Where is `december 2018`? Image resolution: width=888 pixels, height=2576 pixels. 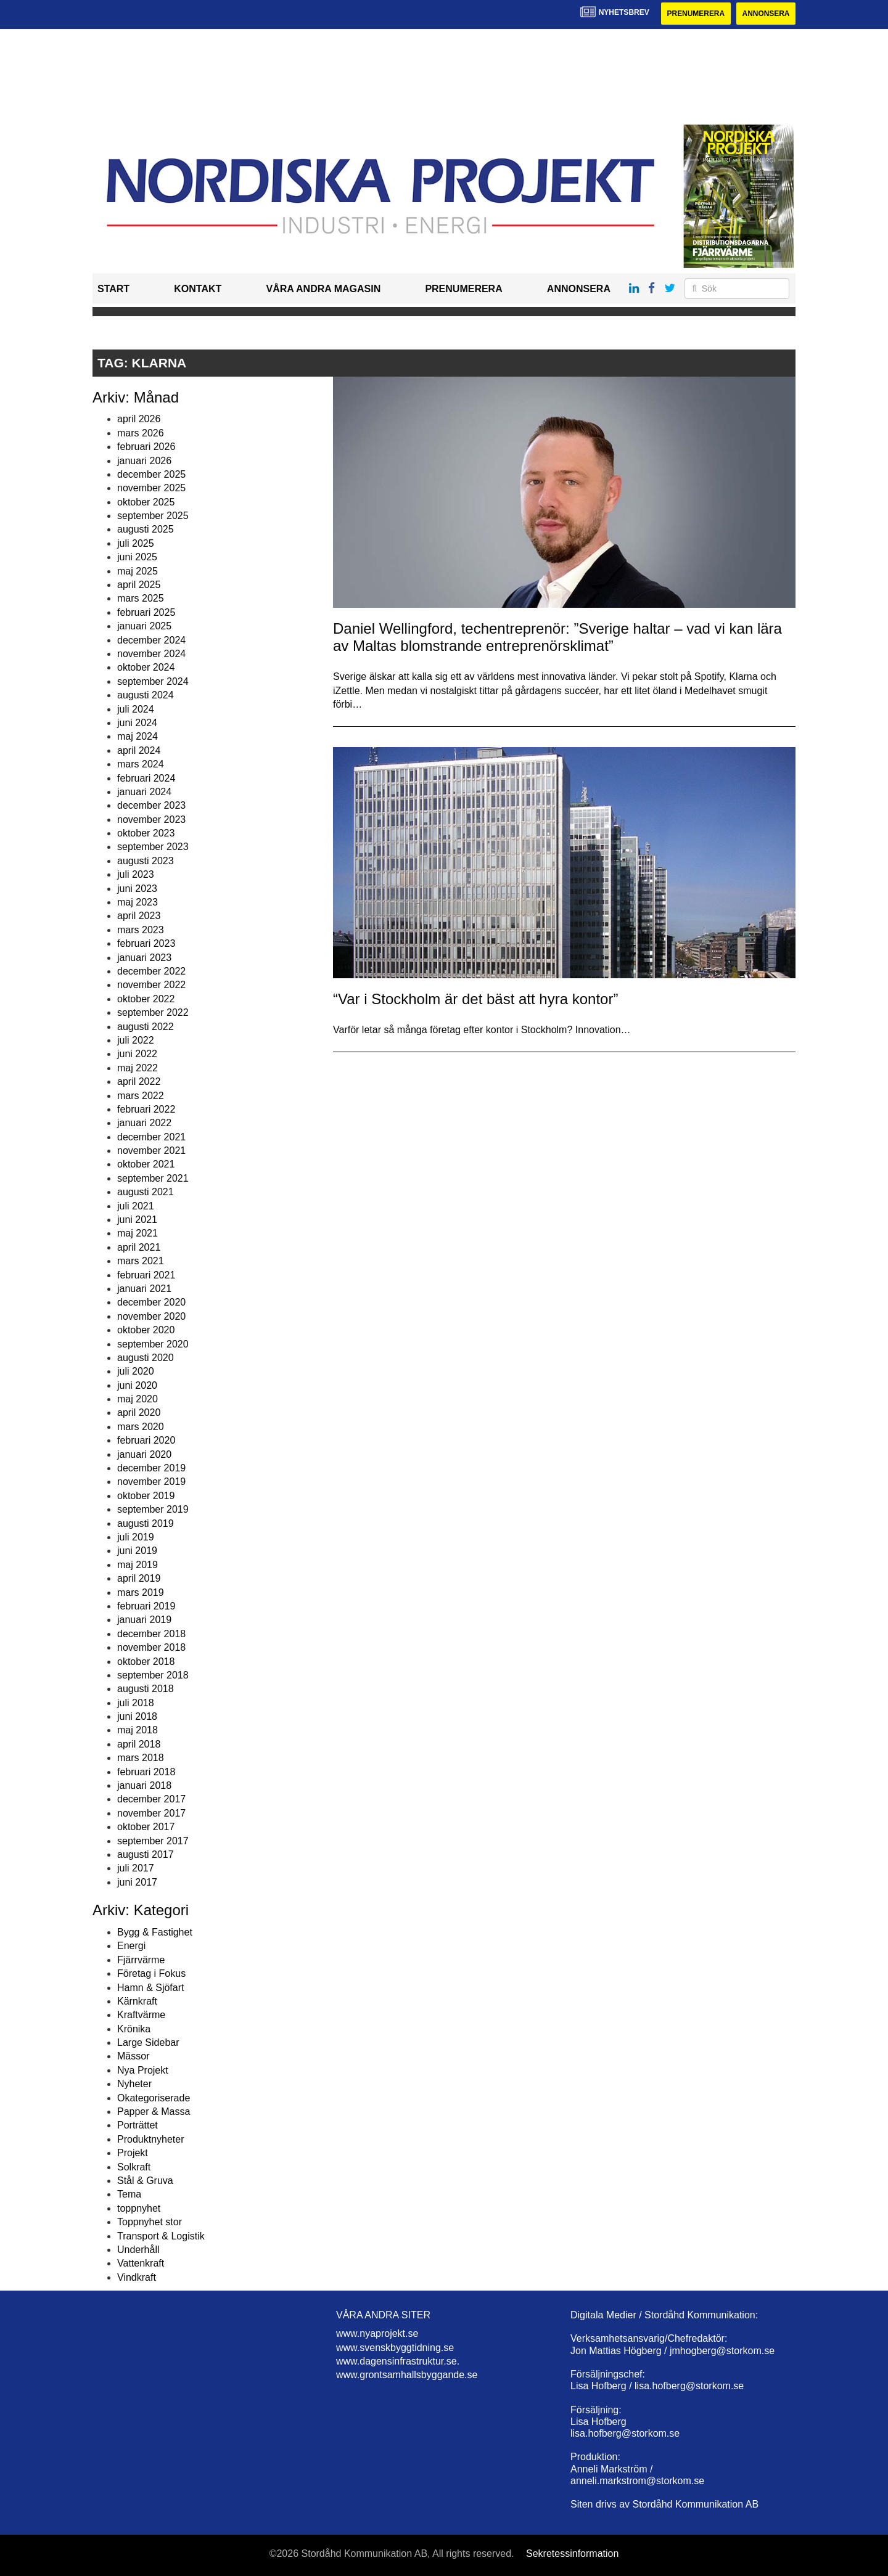
december 2018 is located at coordinates (151, 1634).